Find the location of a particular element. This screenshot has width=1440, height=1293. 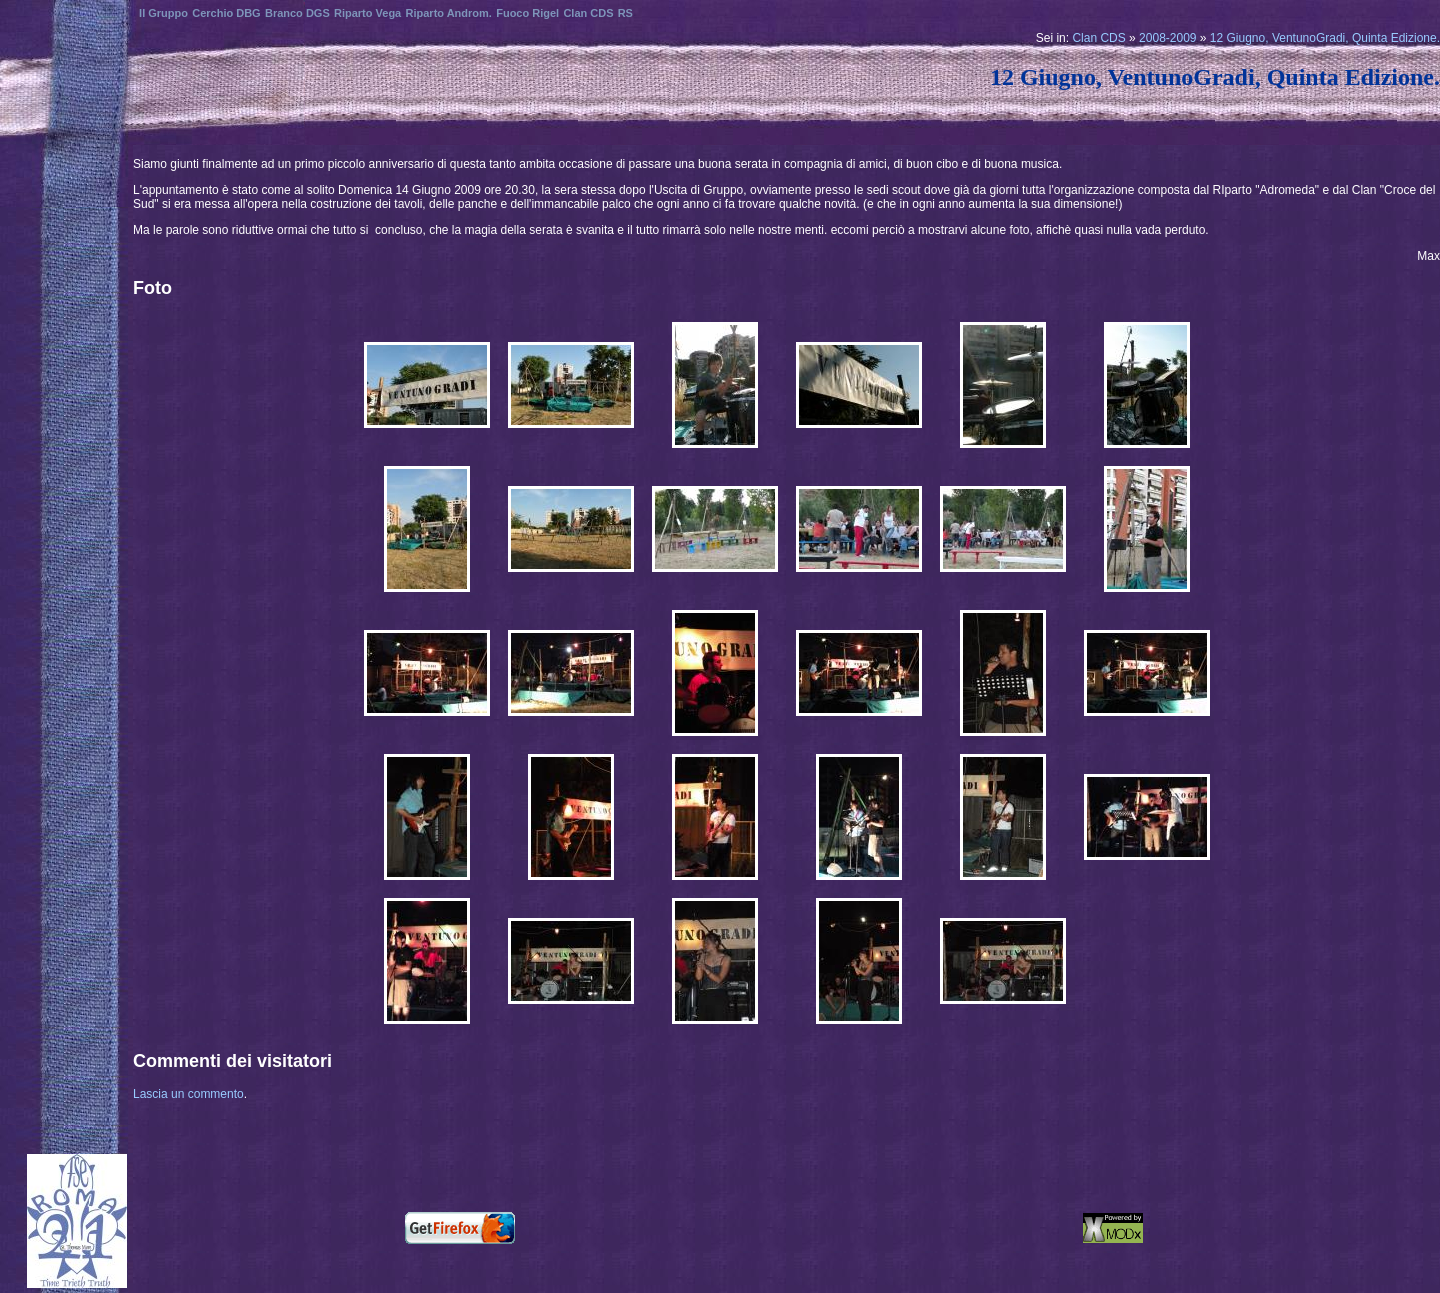

Clan CDS is located at coordinates (1098, 38).